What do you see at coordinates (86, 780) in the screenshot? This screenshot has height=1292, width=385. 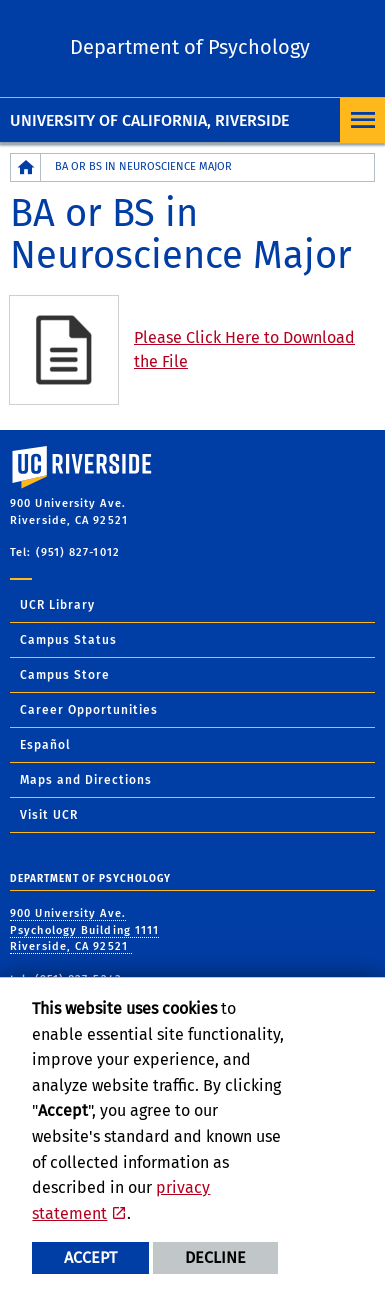 I see `Maps and Directions` at bounding box center [86, 780].